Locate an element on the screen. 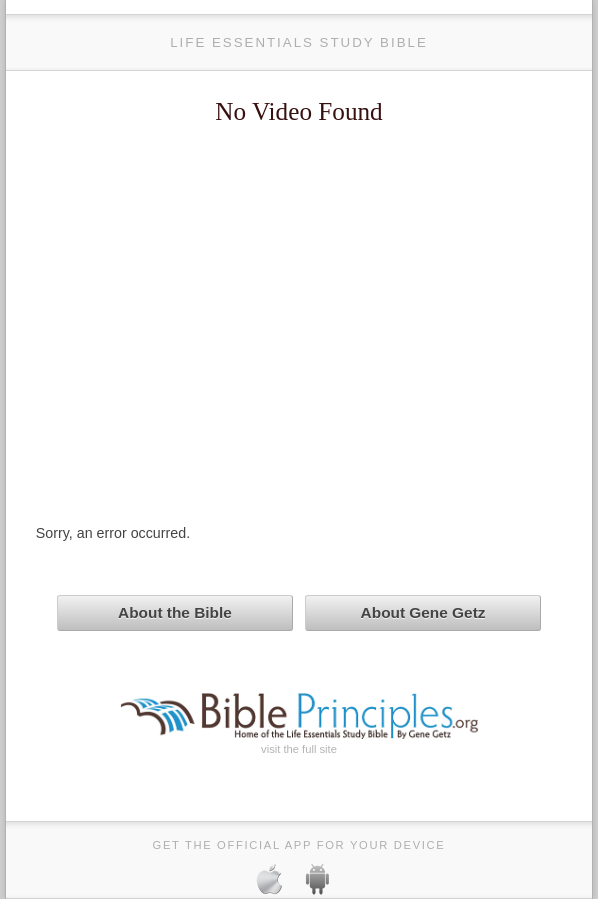 This screenshot has height=899, width=598. About Gene Getz is located at coordinates (423, 612).